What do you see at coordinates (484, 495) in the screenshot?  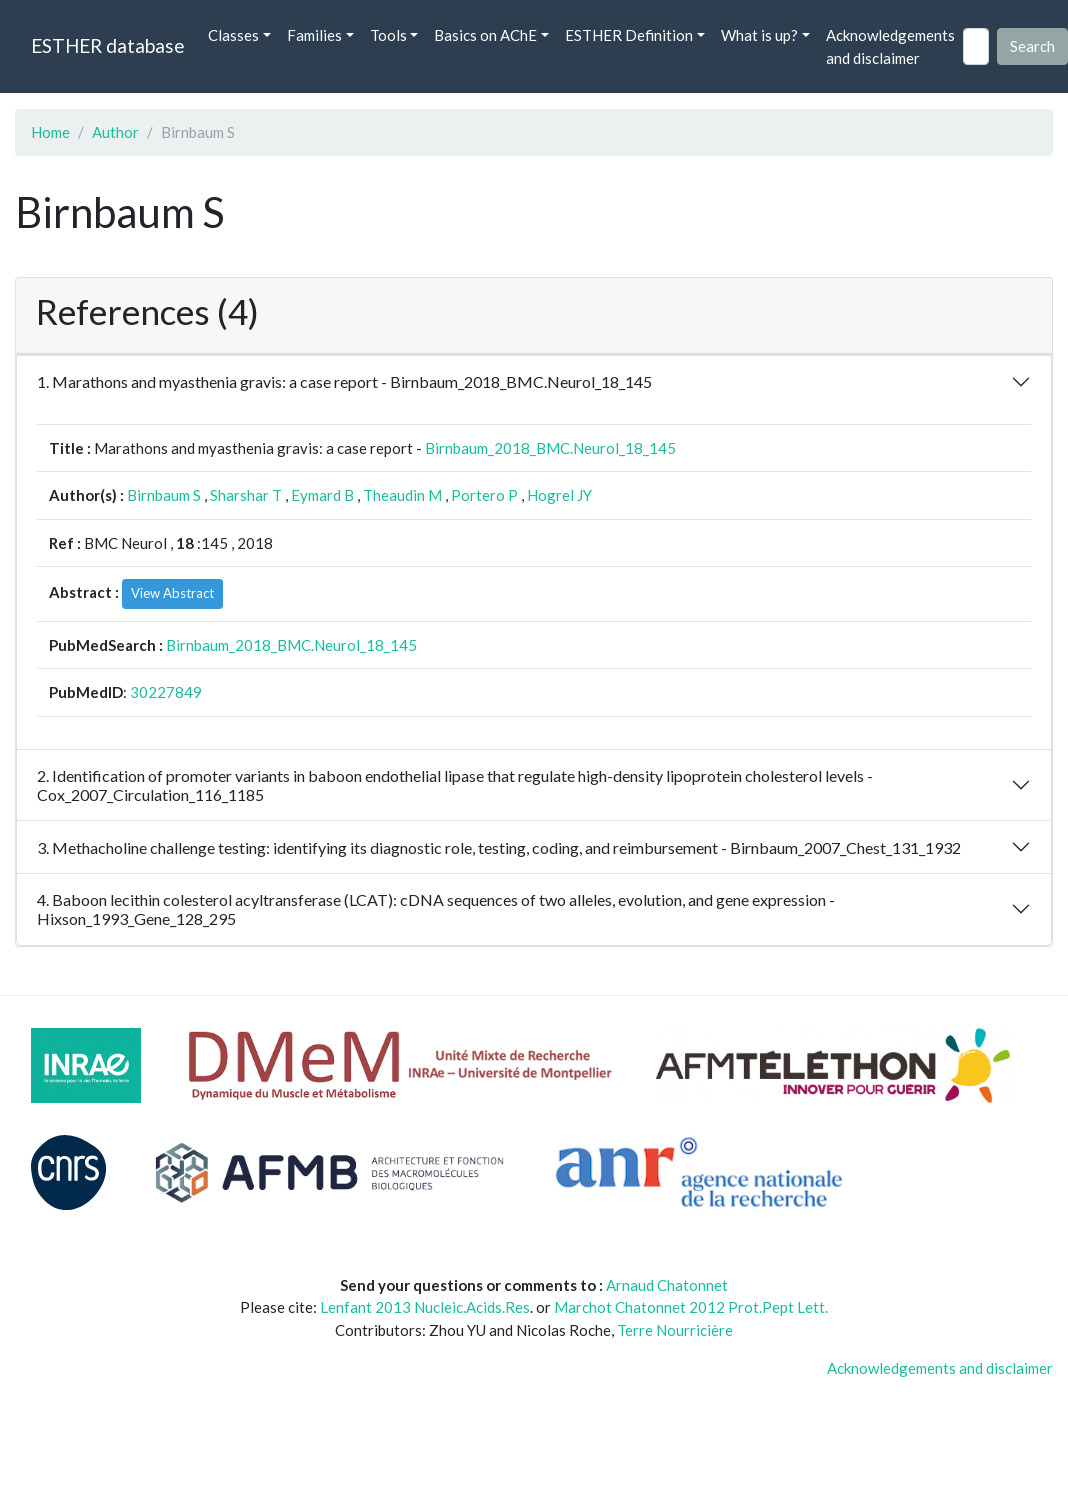 I see `Portero P` at bounding box center [484, 495].